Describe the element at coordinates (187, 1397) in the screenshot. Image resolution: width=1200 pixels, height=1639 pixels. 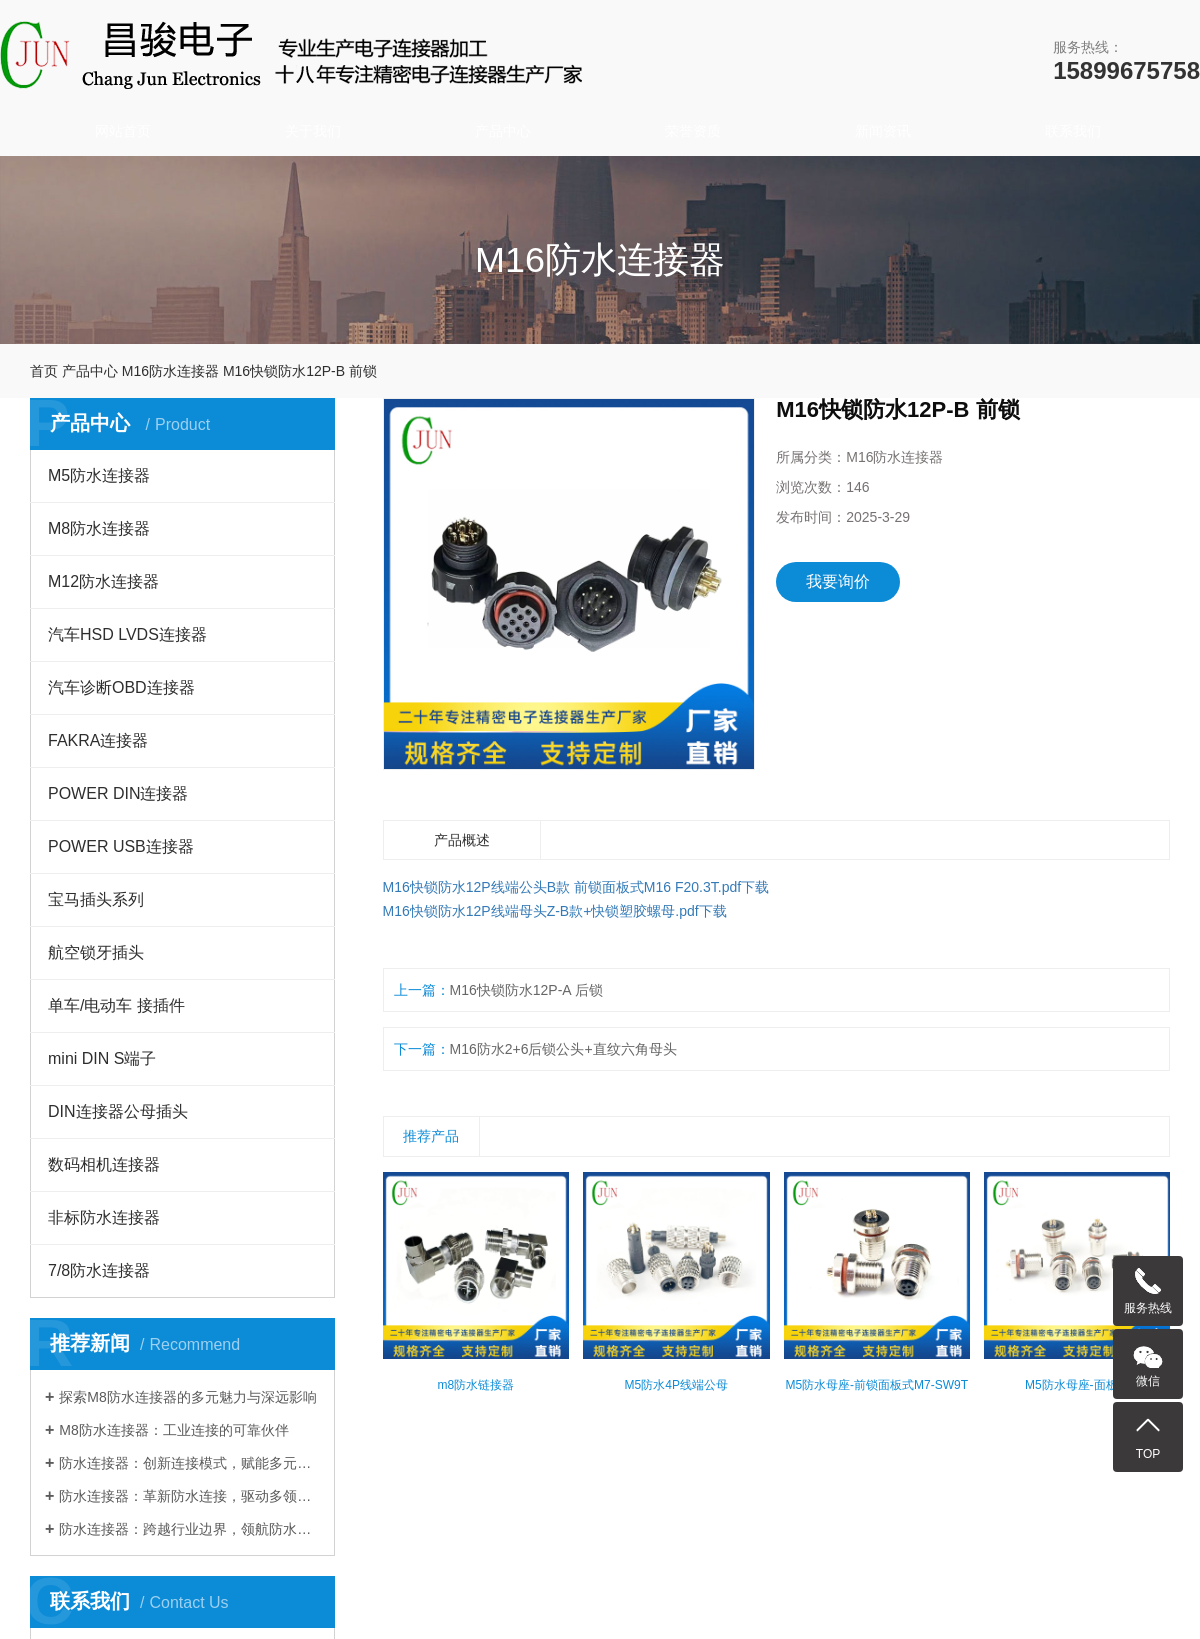
I see `探索M8防水连接器的多元魅力与深远影响` at that location.